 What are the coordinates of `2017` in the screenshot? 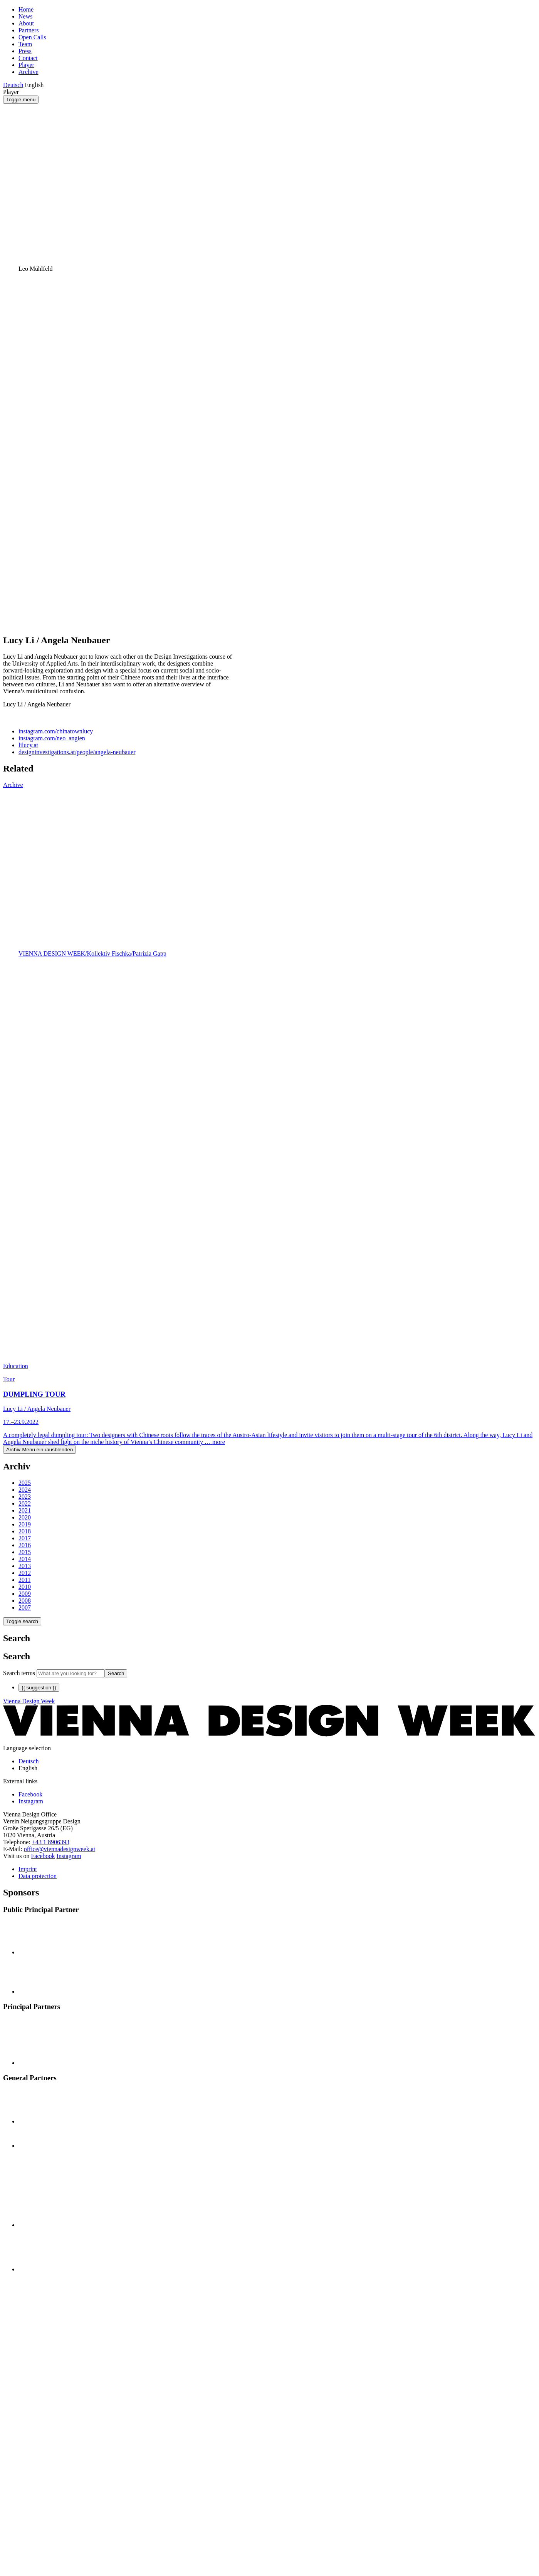 It's located at (24, 1538).